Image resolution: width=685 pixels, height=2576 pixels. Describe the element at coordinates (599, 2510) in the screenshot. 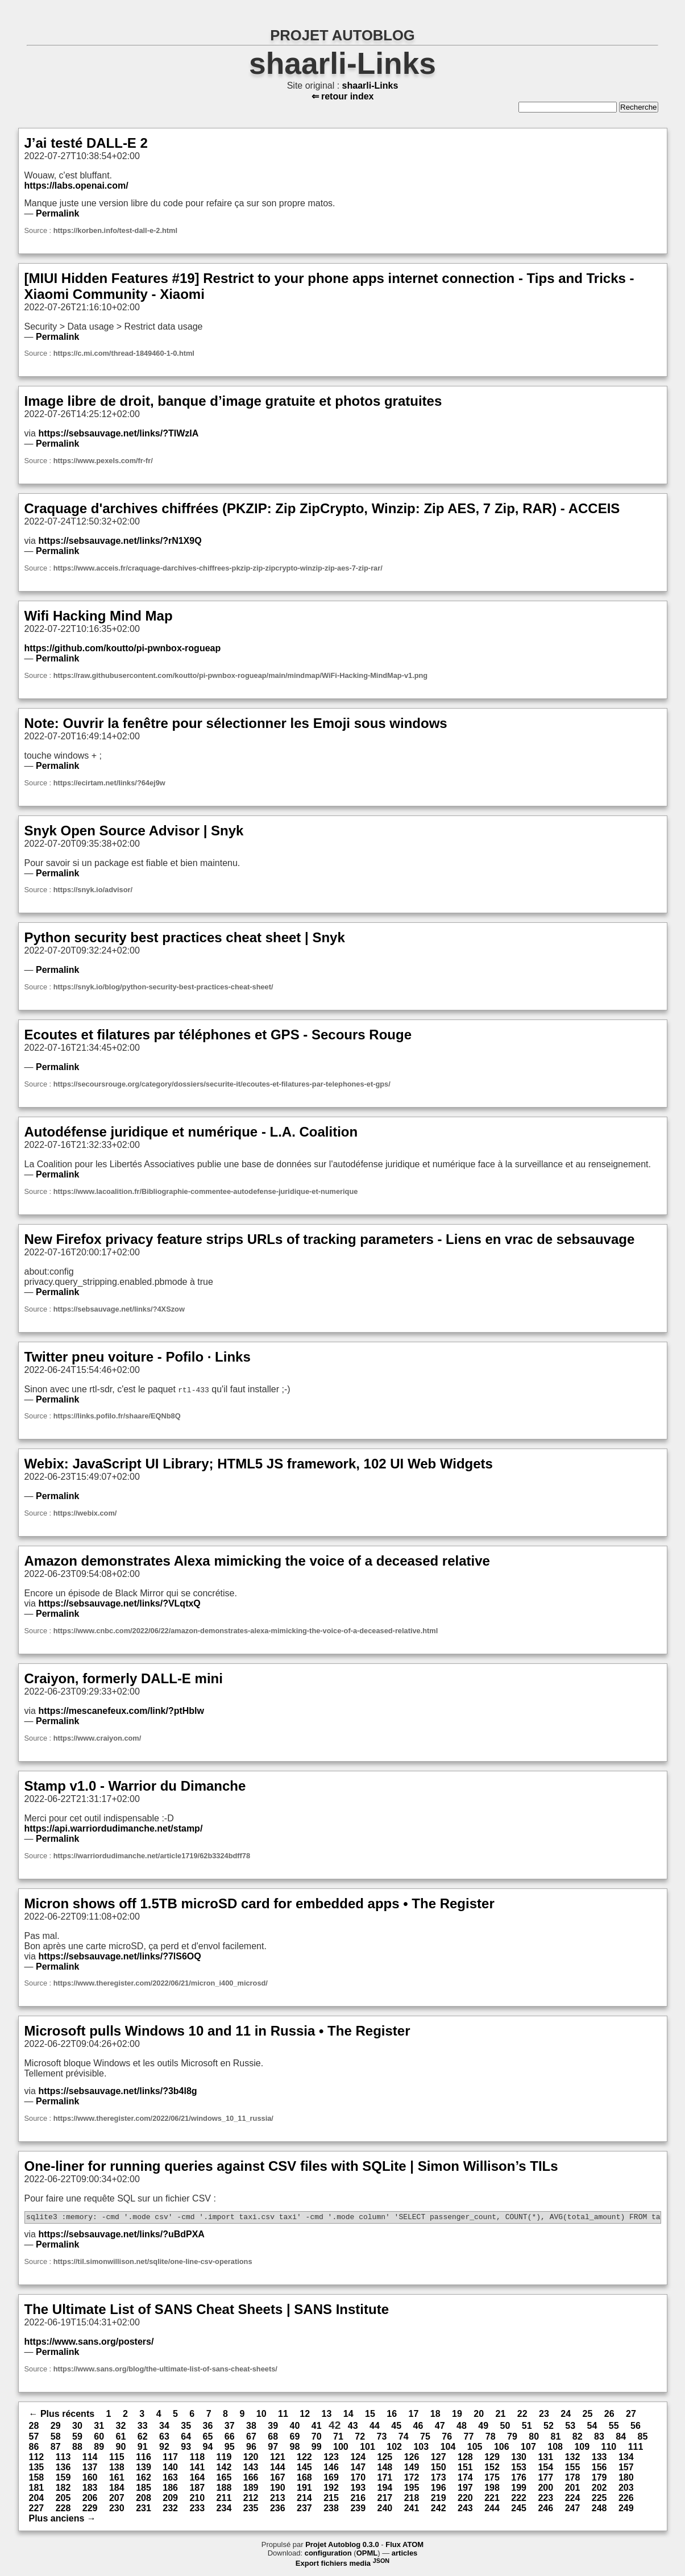

I see `248` at that location.